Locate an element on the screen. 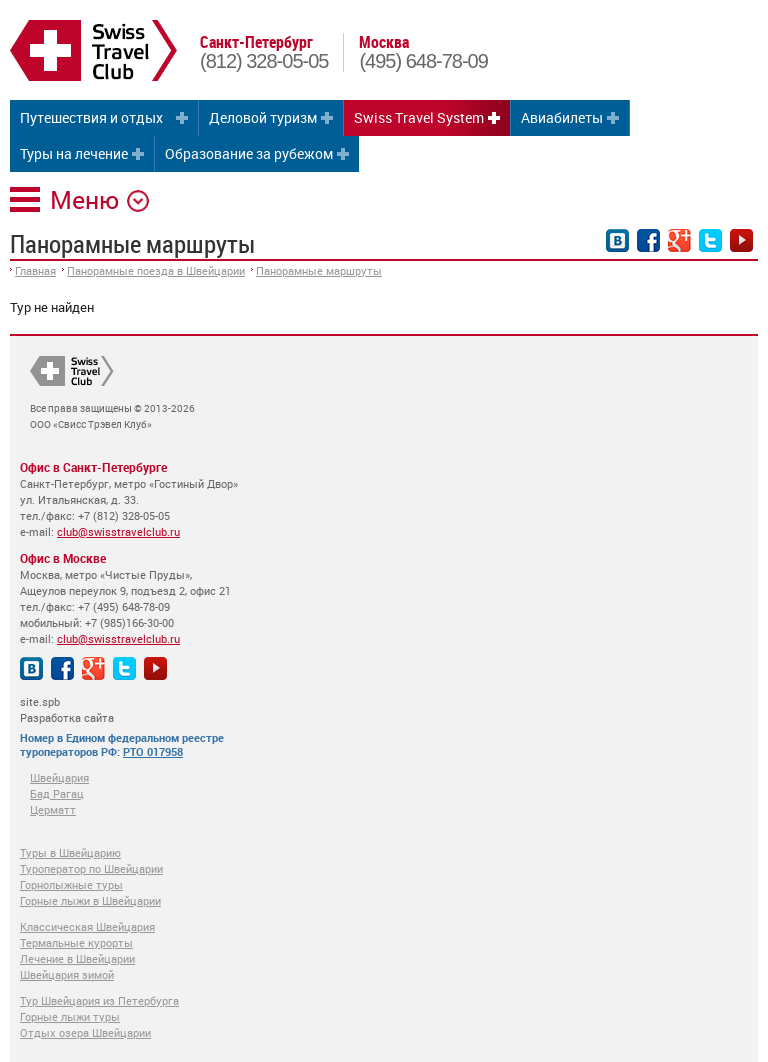  Швейцария is located at coordinates (59, 777).